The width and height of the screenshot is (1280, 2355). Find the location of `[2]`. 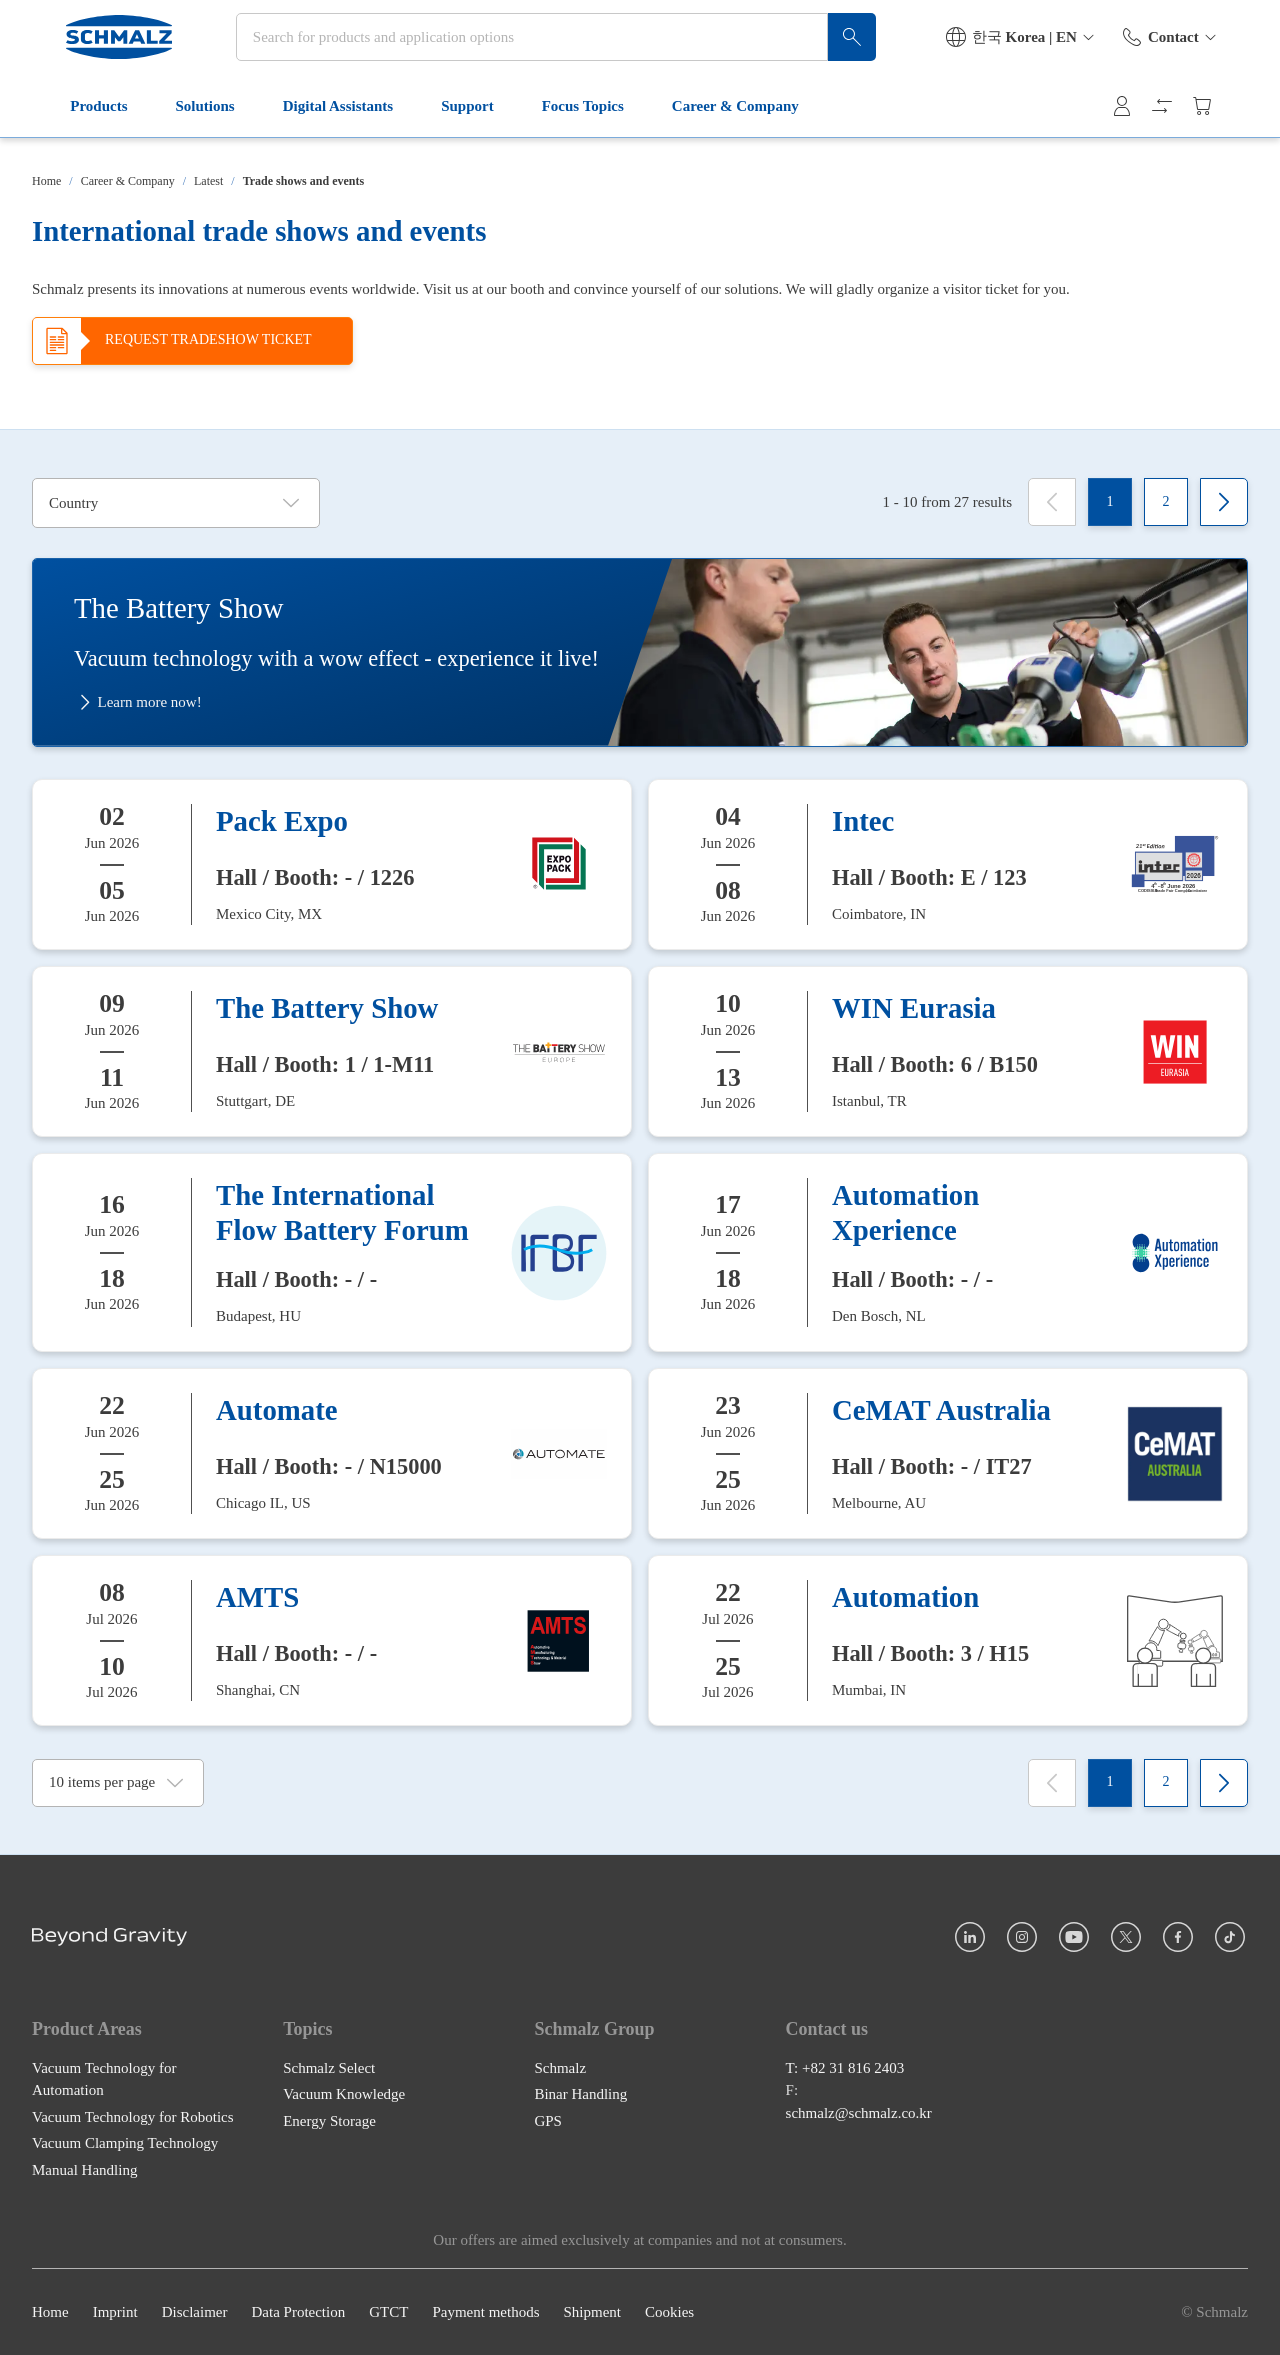

[2] is located at coordinates (1166, 502).